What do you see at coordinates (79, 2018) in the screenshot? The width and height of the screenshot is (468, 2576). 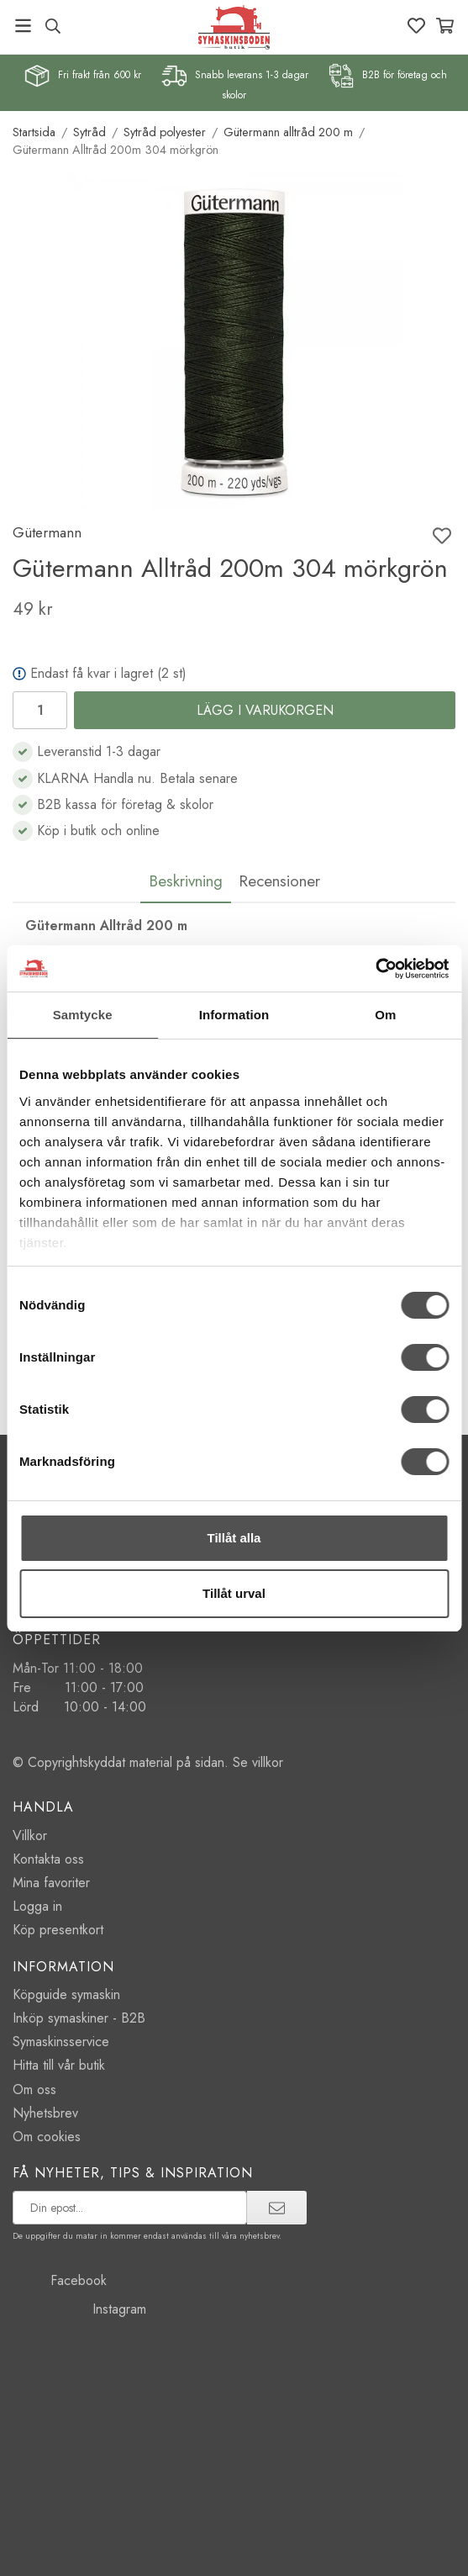 I see `Inköp symaskiner - B2B` at bounding box center [79, 2018].